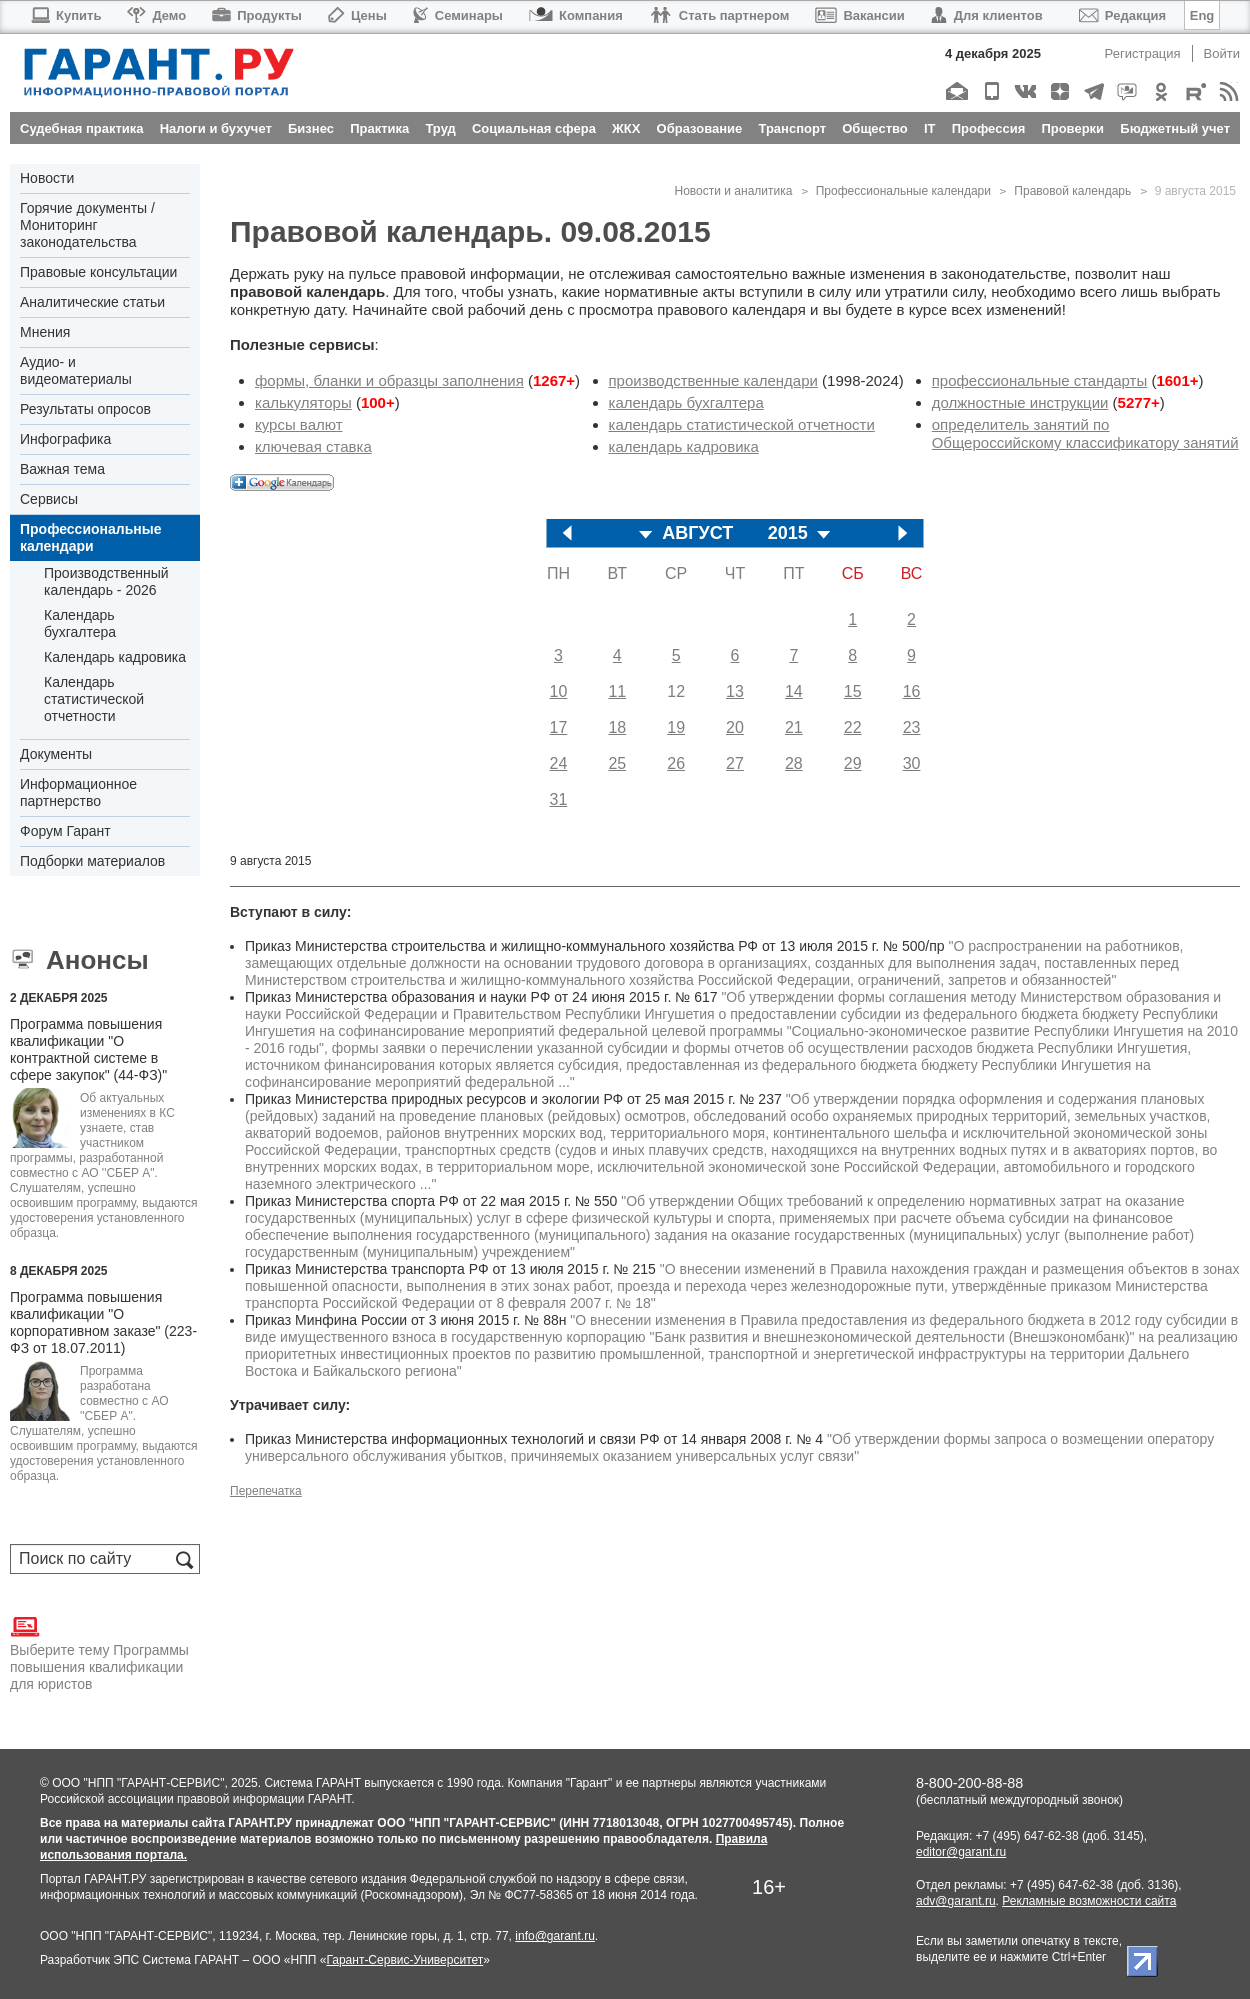 The image size is (1250, 1999). What do you see at coordinates (559, 763) in the screenshot?
I see `24` at bounding box center [559, 763].